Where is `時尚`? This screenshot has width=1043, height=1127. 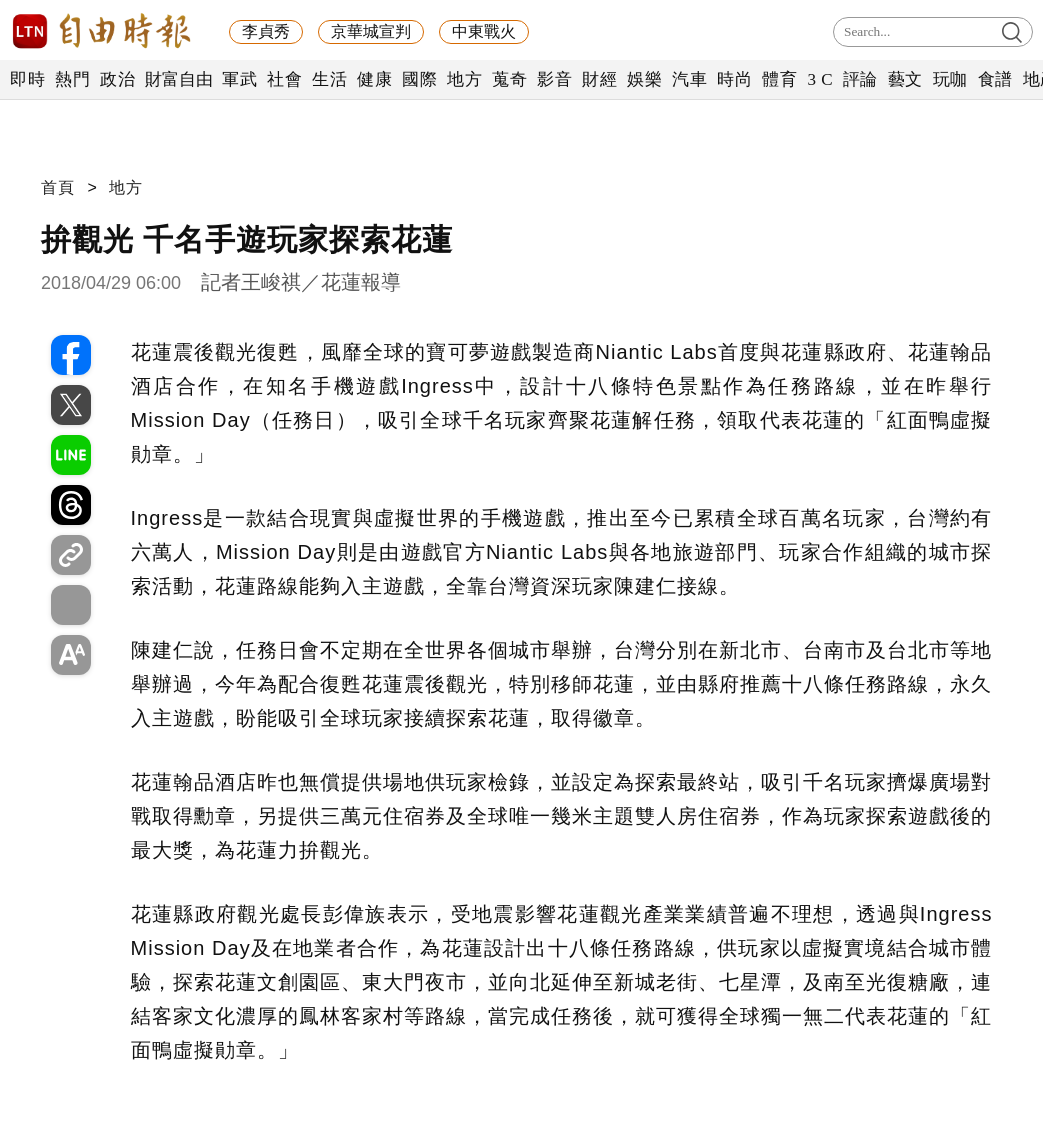
時尚 is located at coordinates (734, 79).